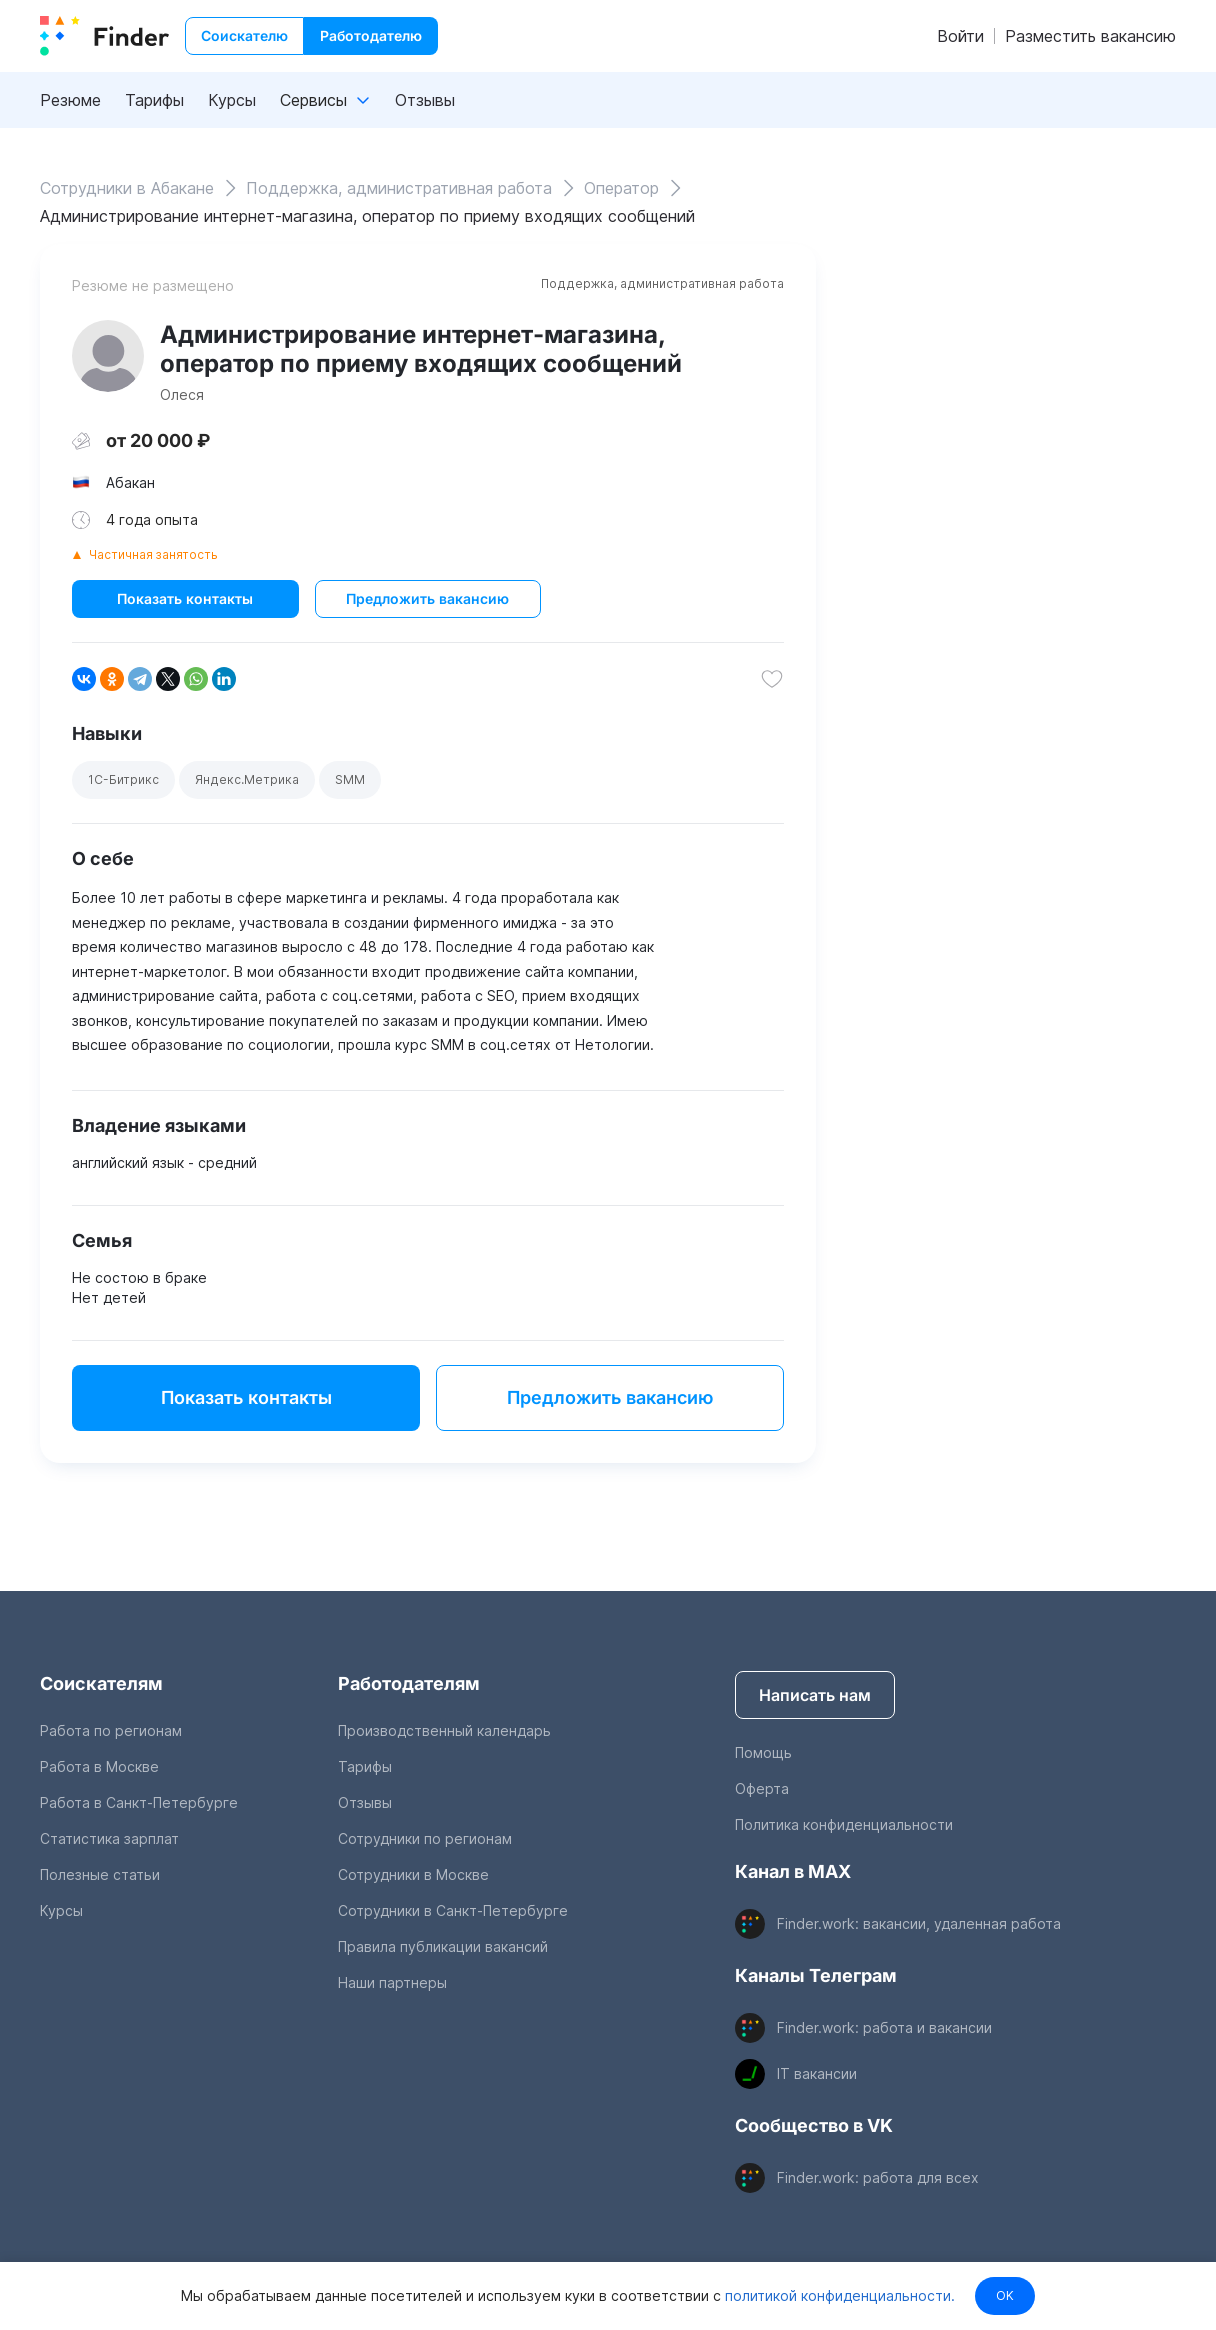 The width and height of the screenshot is (1216, 2330). Describe the element at coordinates (837, 2295) in the screenshot. I see `политикой конфиденциальности.` at that location.